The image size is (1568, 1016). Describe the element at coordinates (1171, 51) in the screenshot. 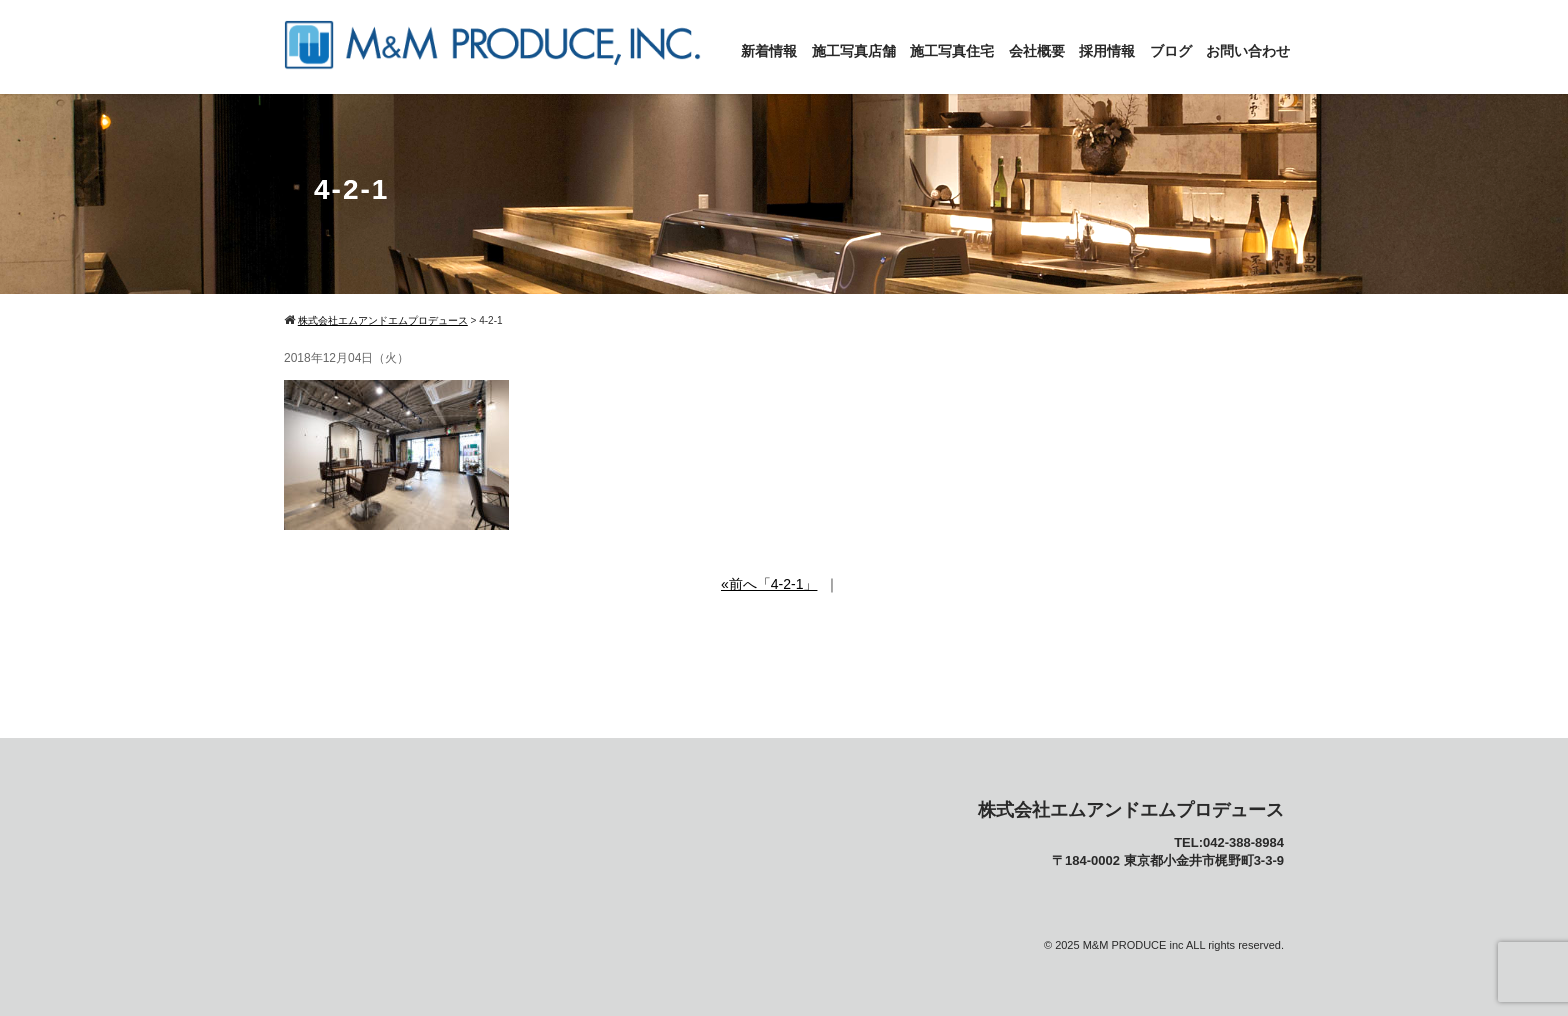

I see `ブログ` at that location.